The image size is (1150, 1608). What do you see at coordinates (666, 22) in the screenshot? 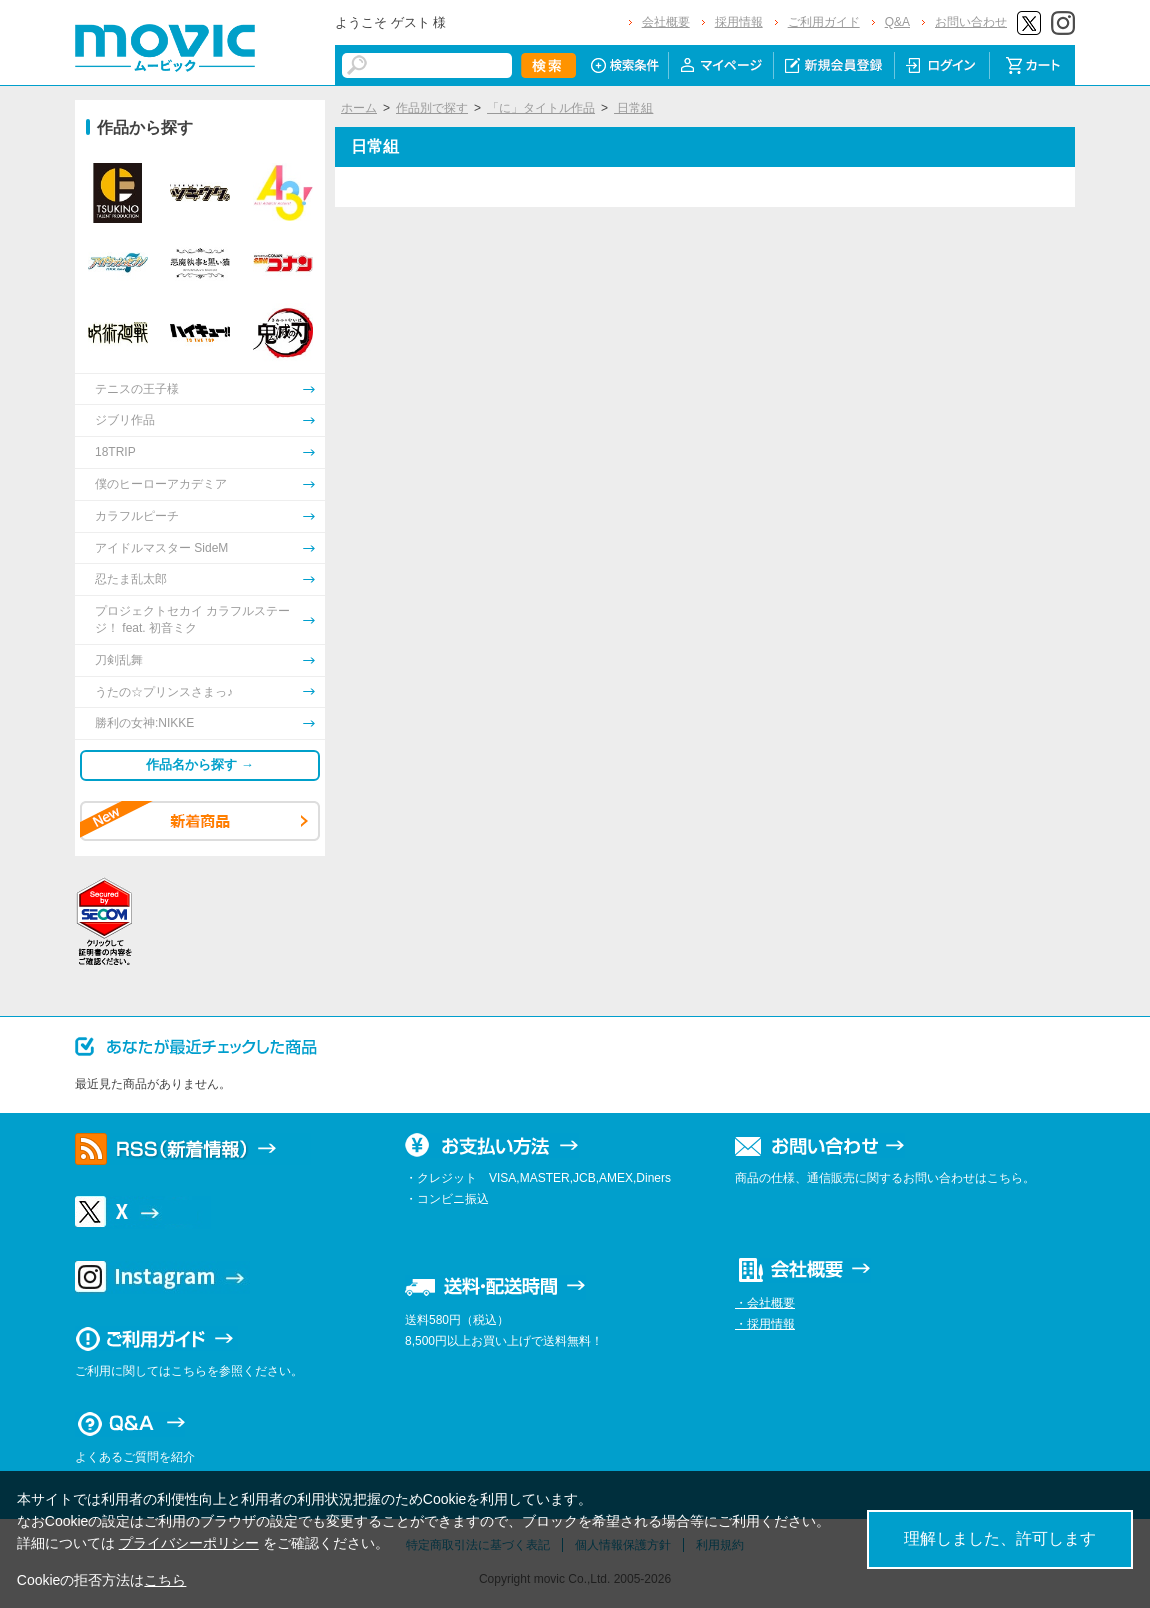
I see `会社概要` at bounding box center [666, 22].